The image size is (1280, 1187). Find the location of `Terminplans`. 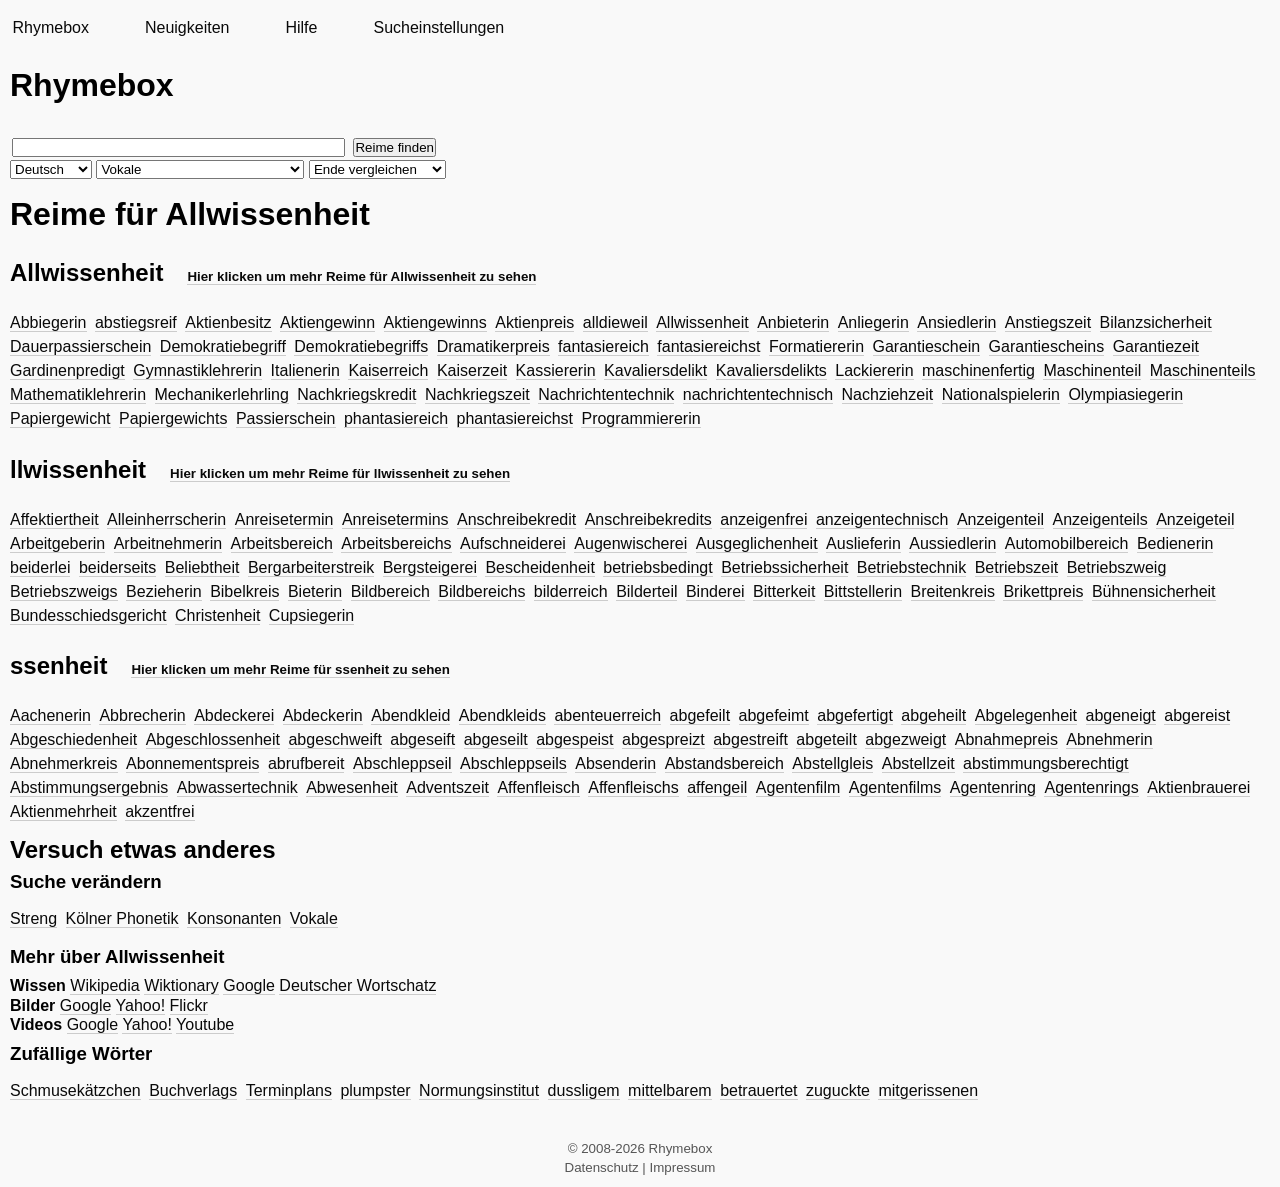

Terminplans is located at coordinates (289, 1090).